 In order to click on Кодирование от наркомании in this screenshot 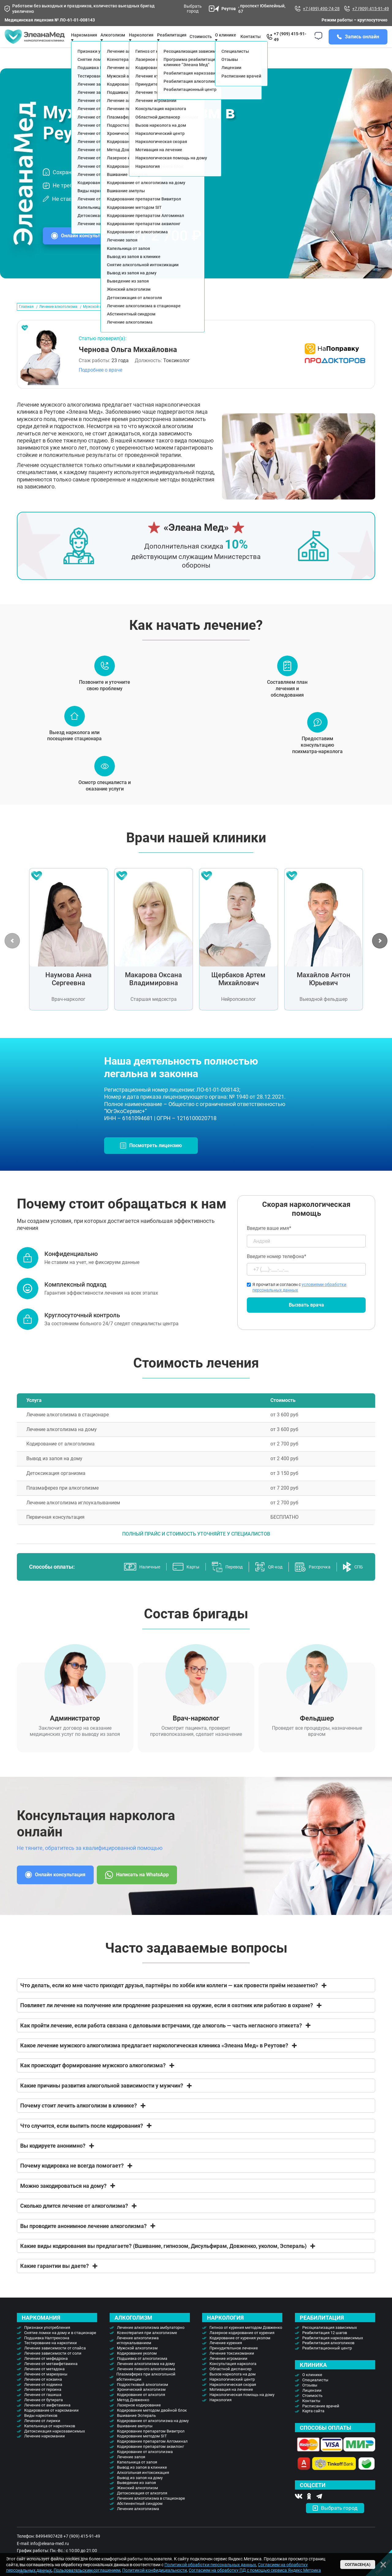, I will do `click(51, 2422)`.